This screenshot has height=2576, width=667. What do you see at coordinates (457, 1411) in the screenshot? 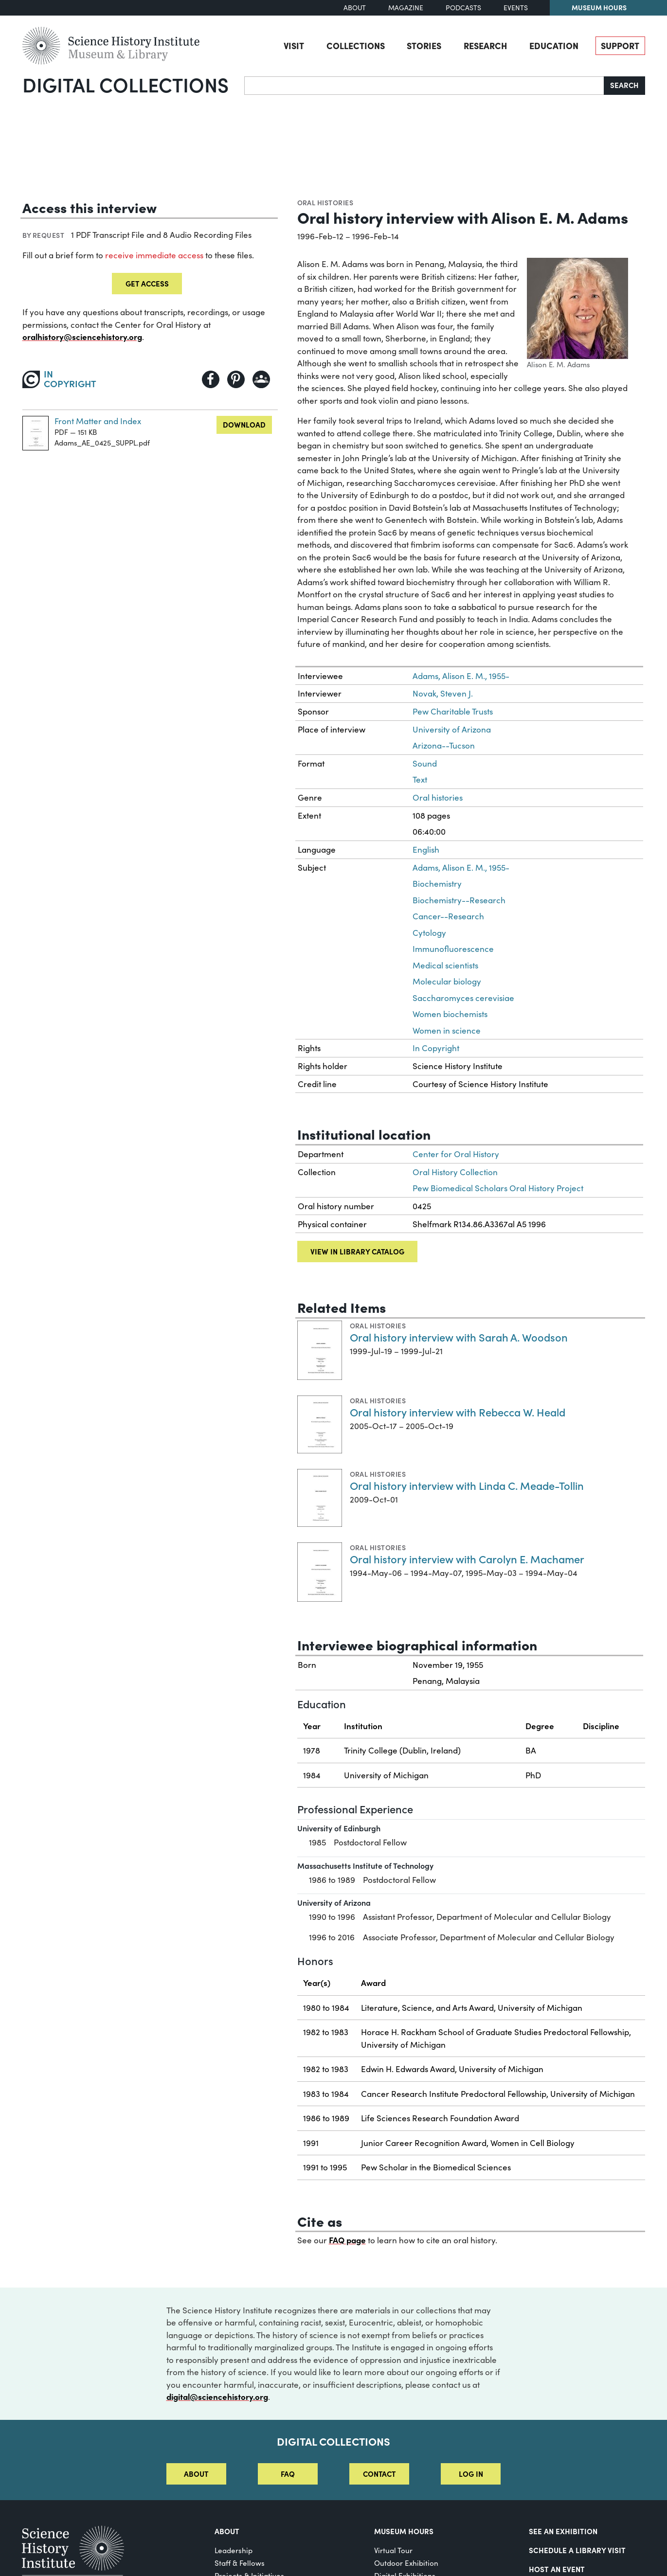
I see `Oral history interview with Rebecca W. Heald` at bounding box center [457, 1411].